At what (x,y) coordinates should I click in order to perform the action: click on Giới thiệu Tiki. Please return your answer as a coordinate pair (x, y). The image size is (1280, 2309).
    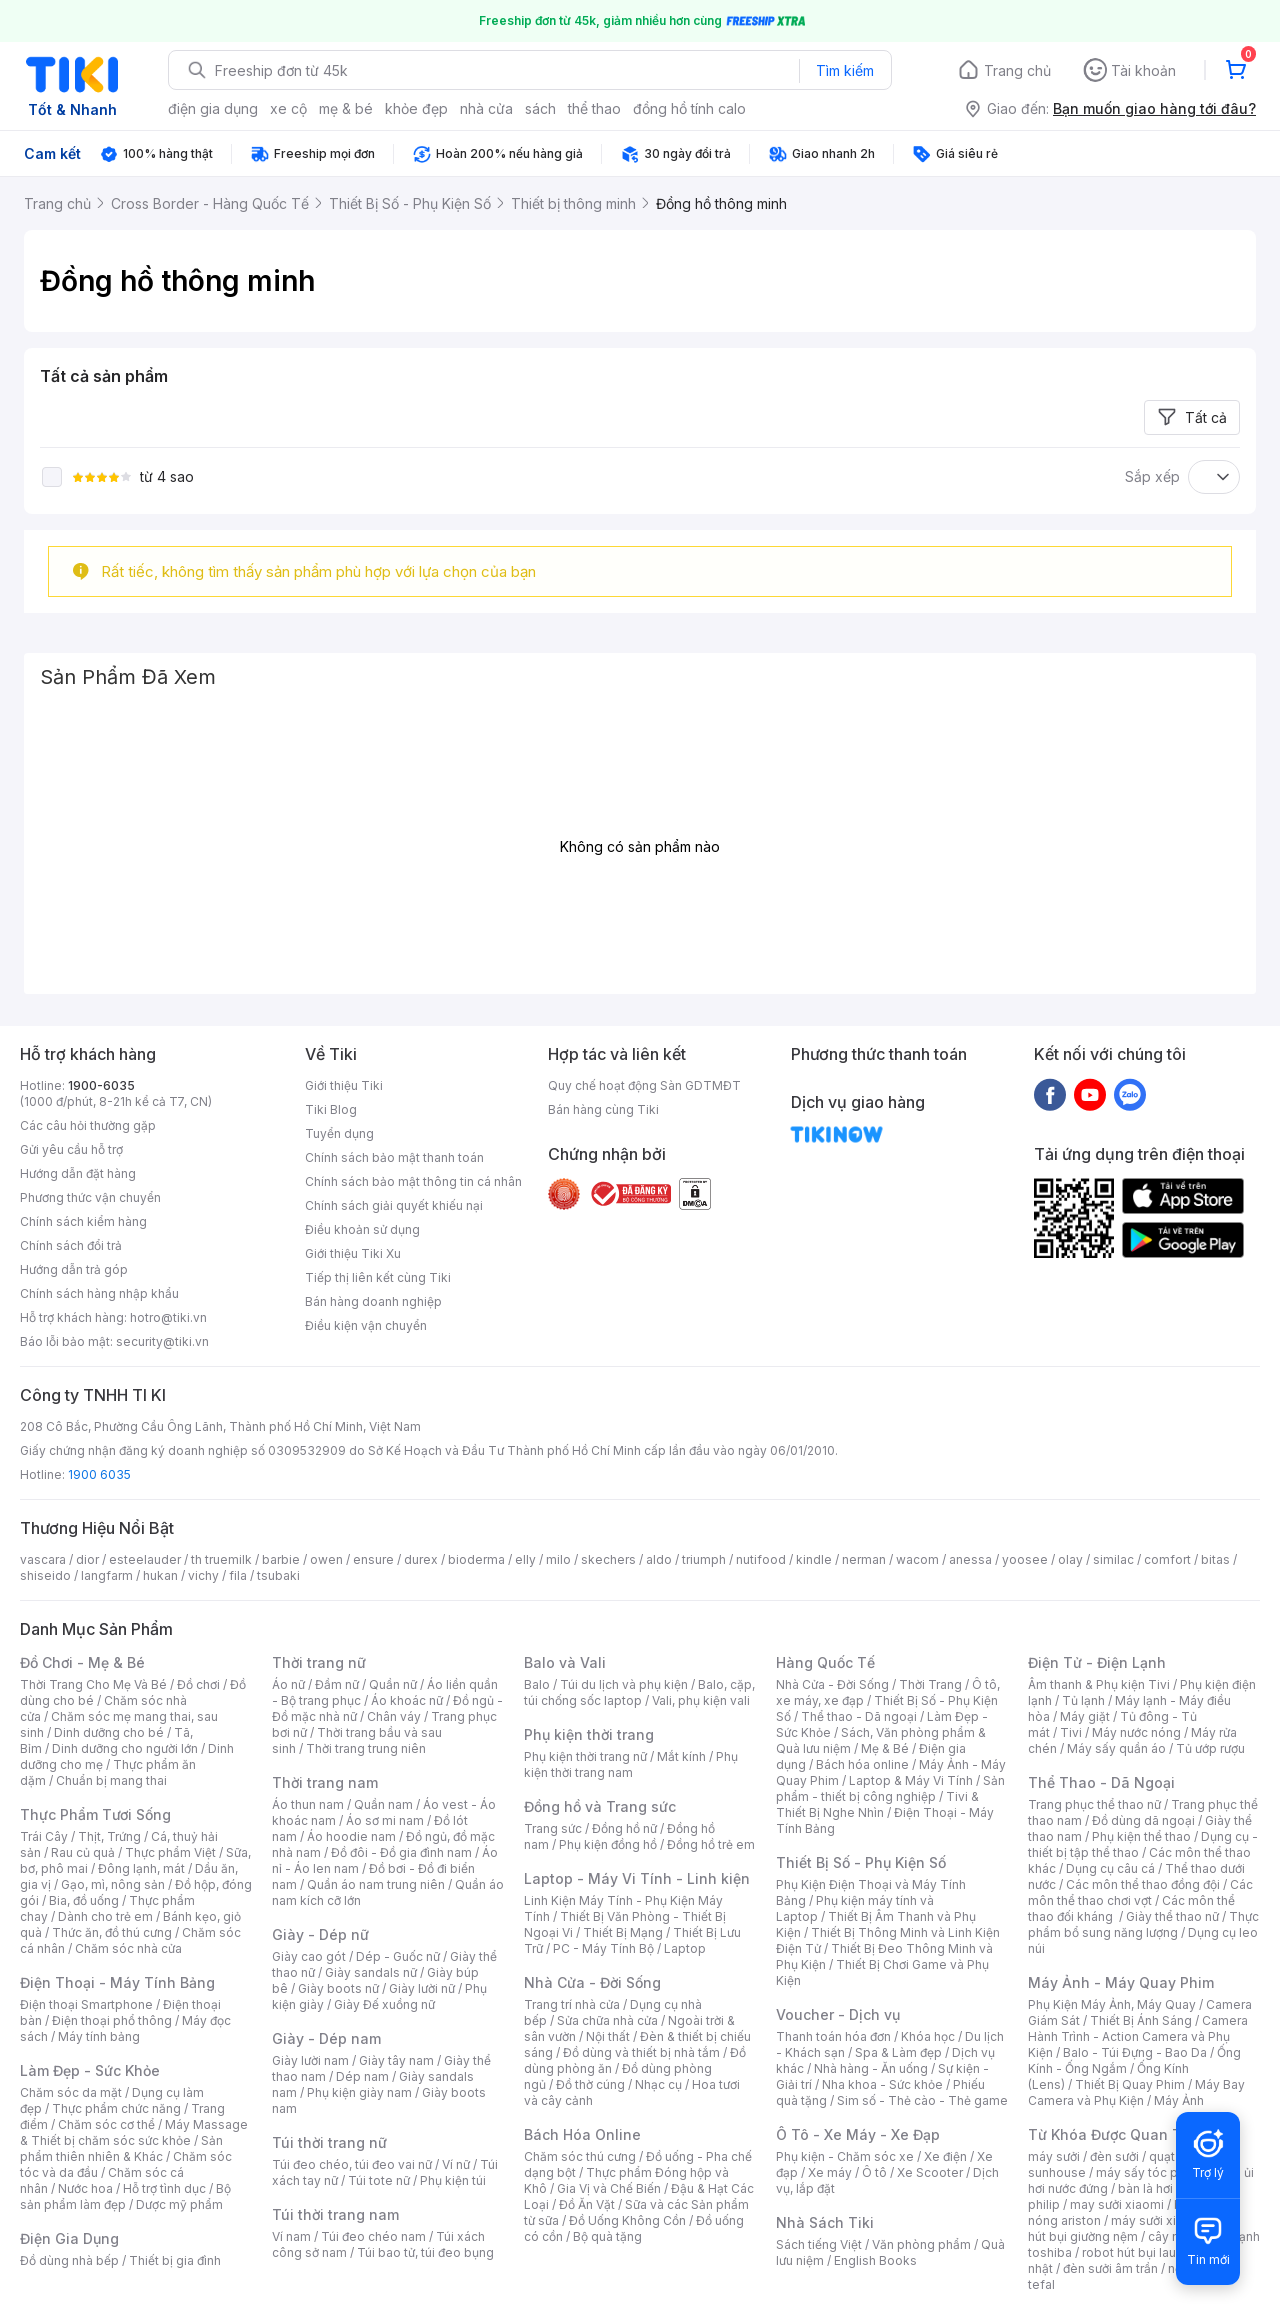
    Looking at the image, I should click on (344, 1085).